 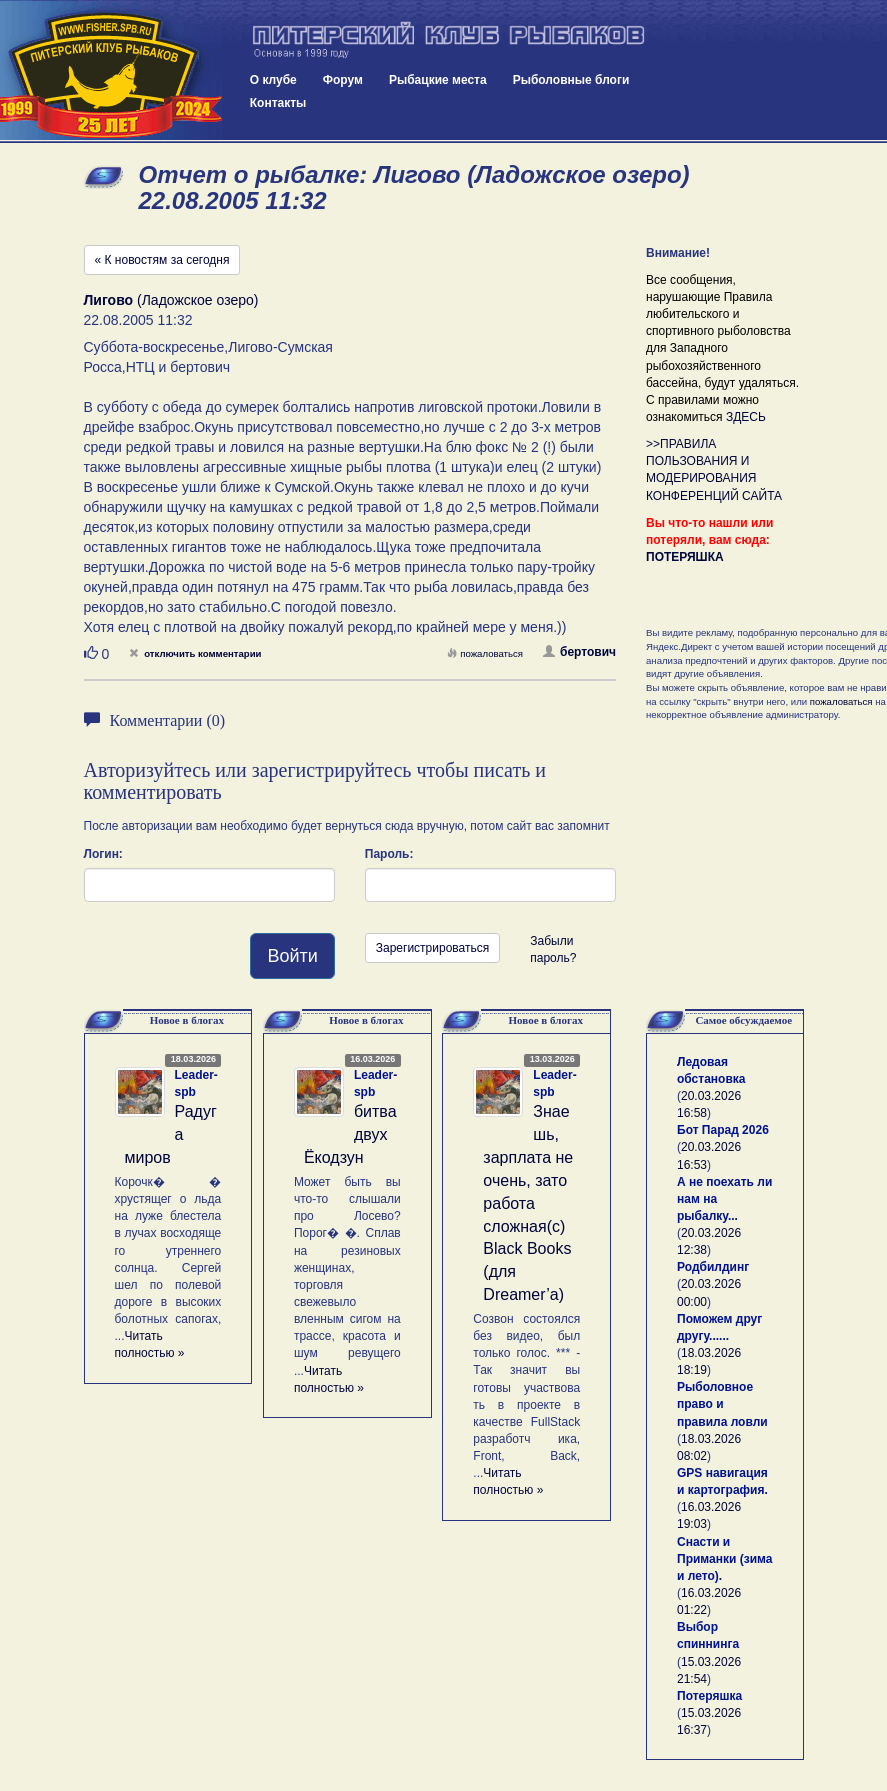 I want to click on Логин:, so click(x=103, y=854).